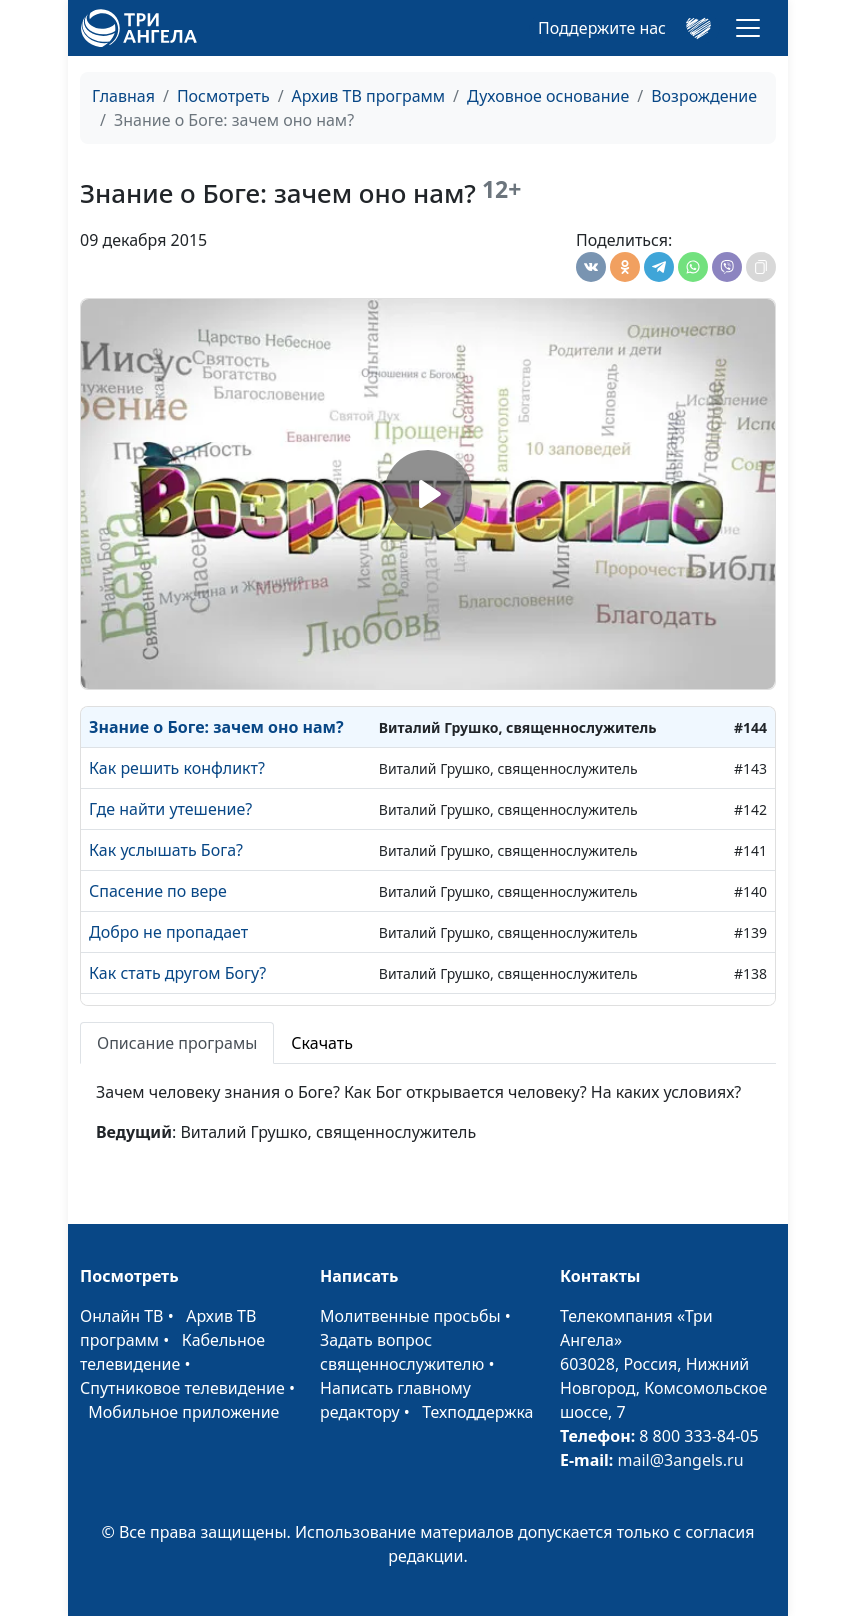  I want to click on Добро не пропадает, so click(168, 932).